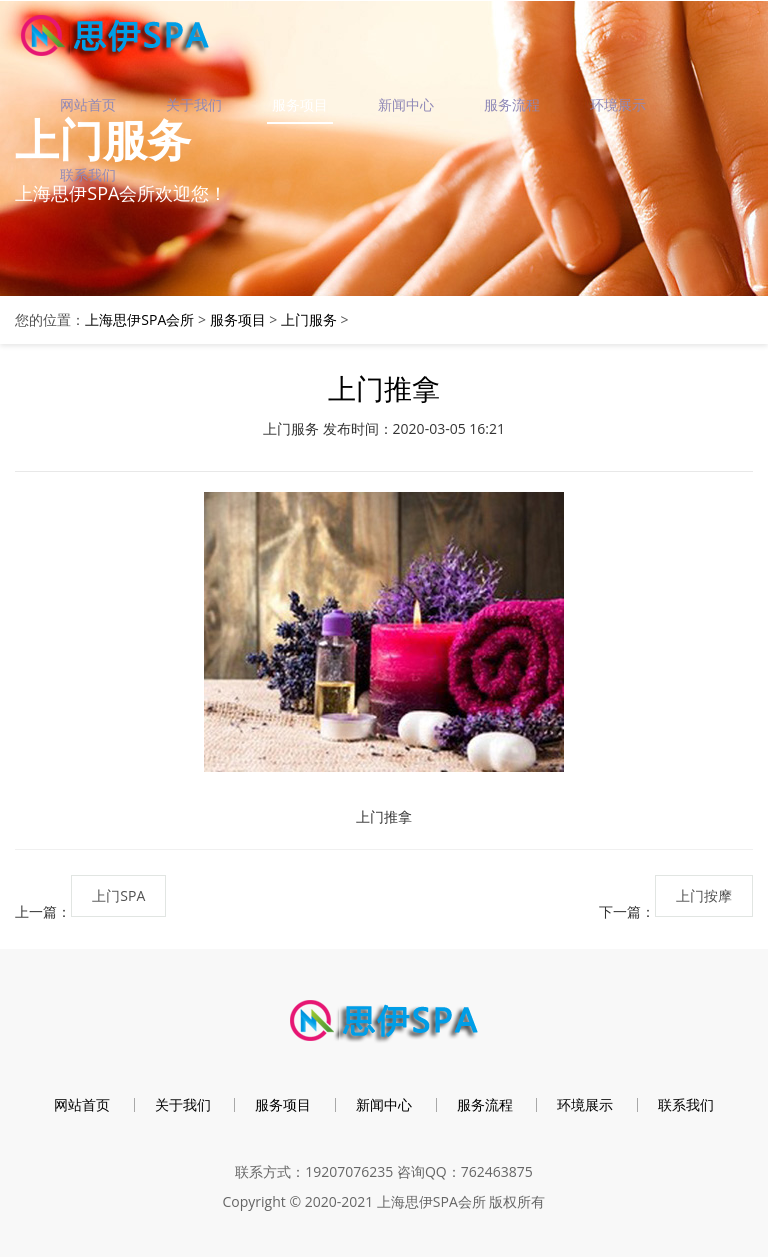  I want to click on 服务项目, so click(300, 104).